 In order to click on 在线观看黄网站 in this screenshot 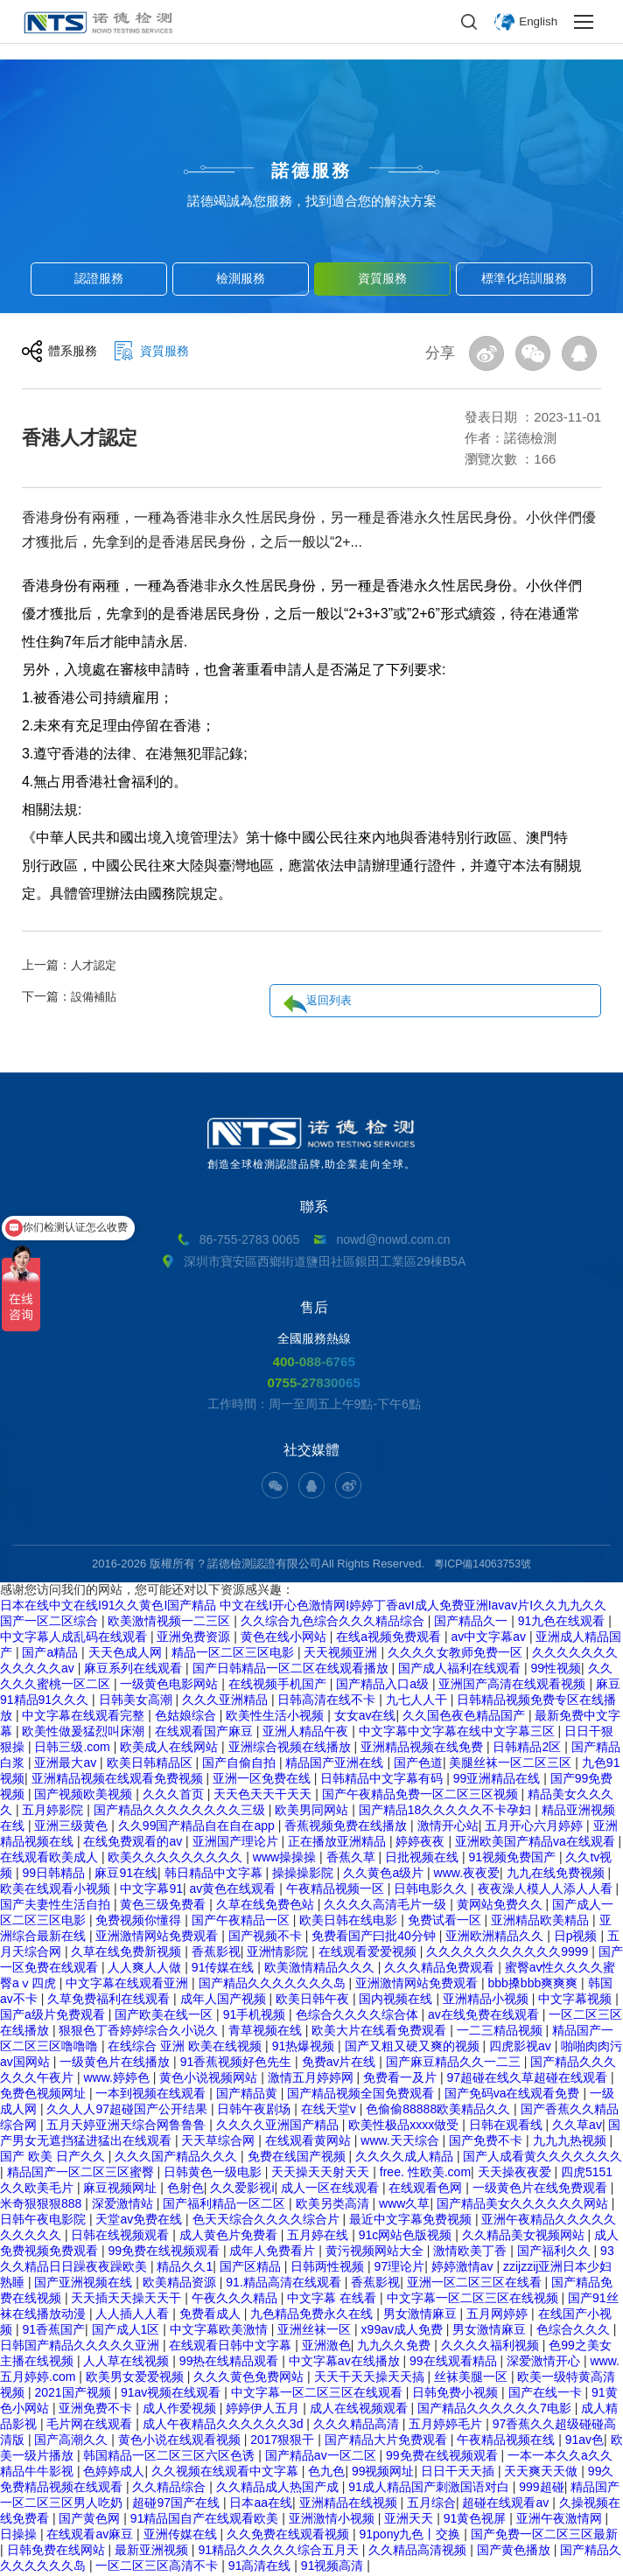, I will do `click(309, 2142)`.